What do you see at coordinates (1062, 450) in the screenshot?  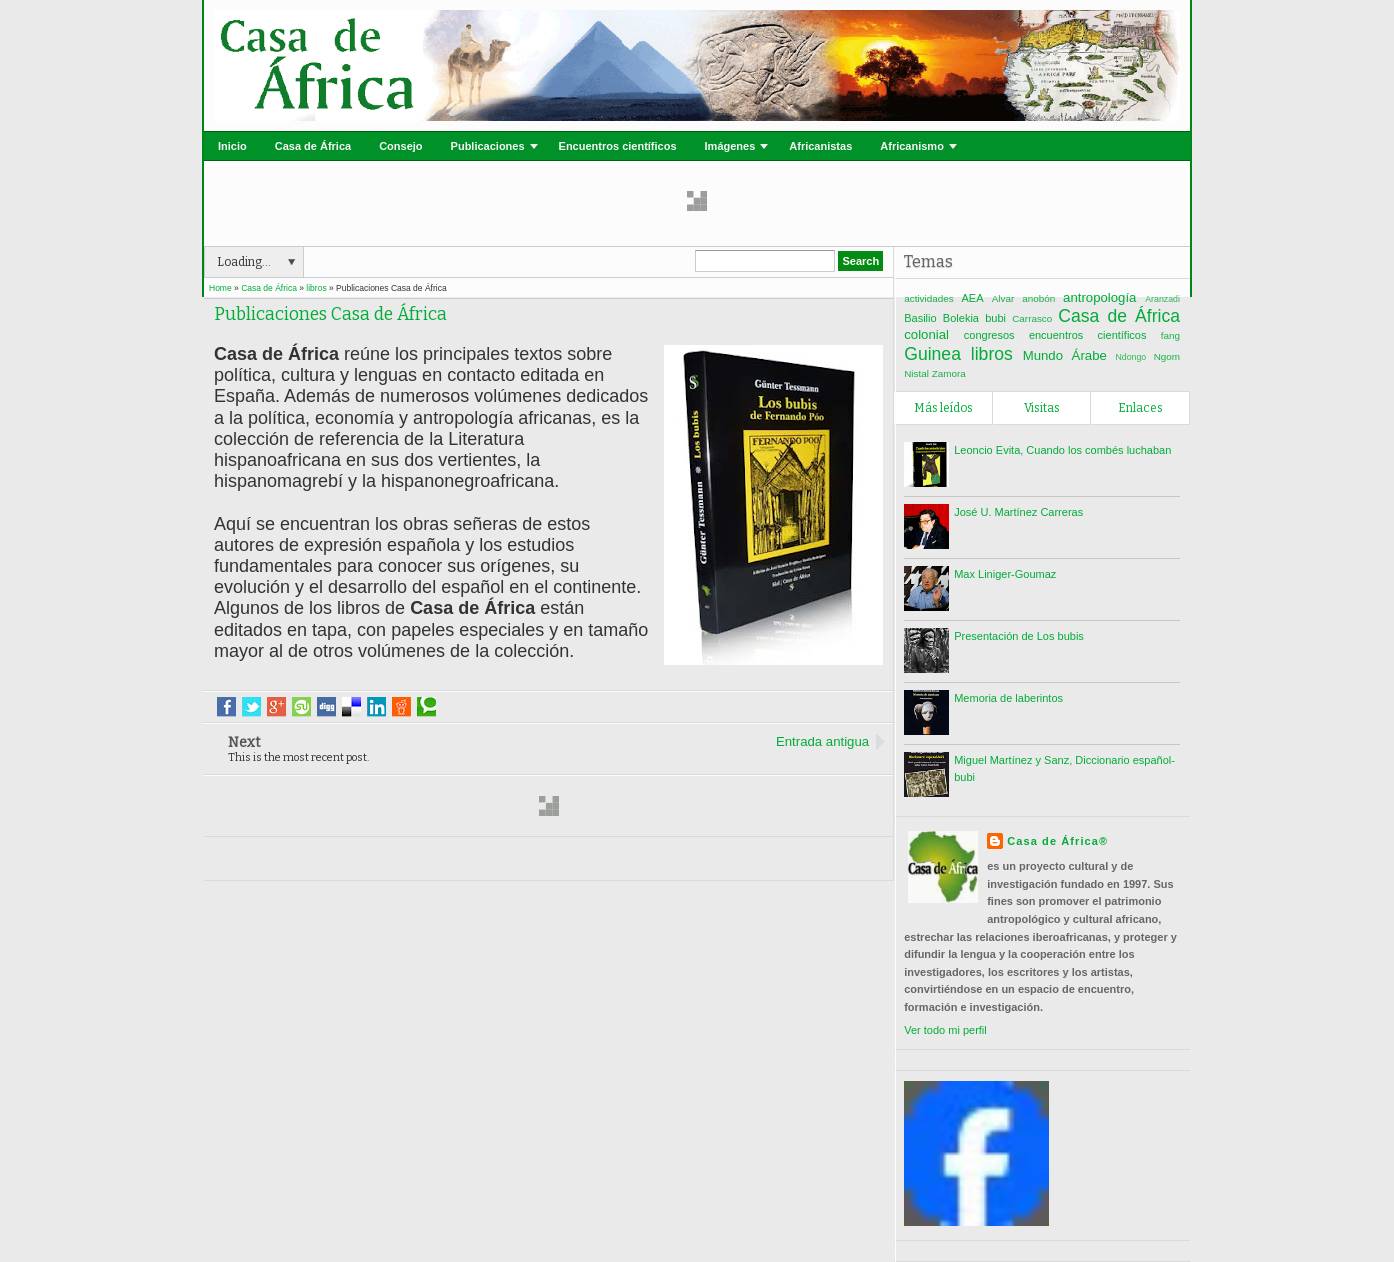 I see `Leoncio Evita, Cuando los combés luchaban` at bounding box center [1062, 450].